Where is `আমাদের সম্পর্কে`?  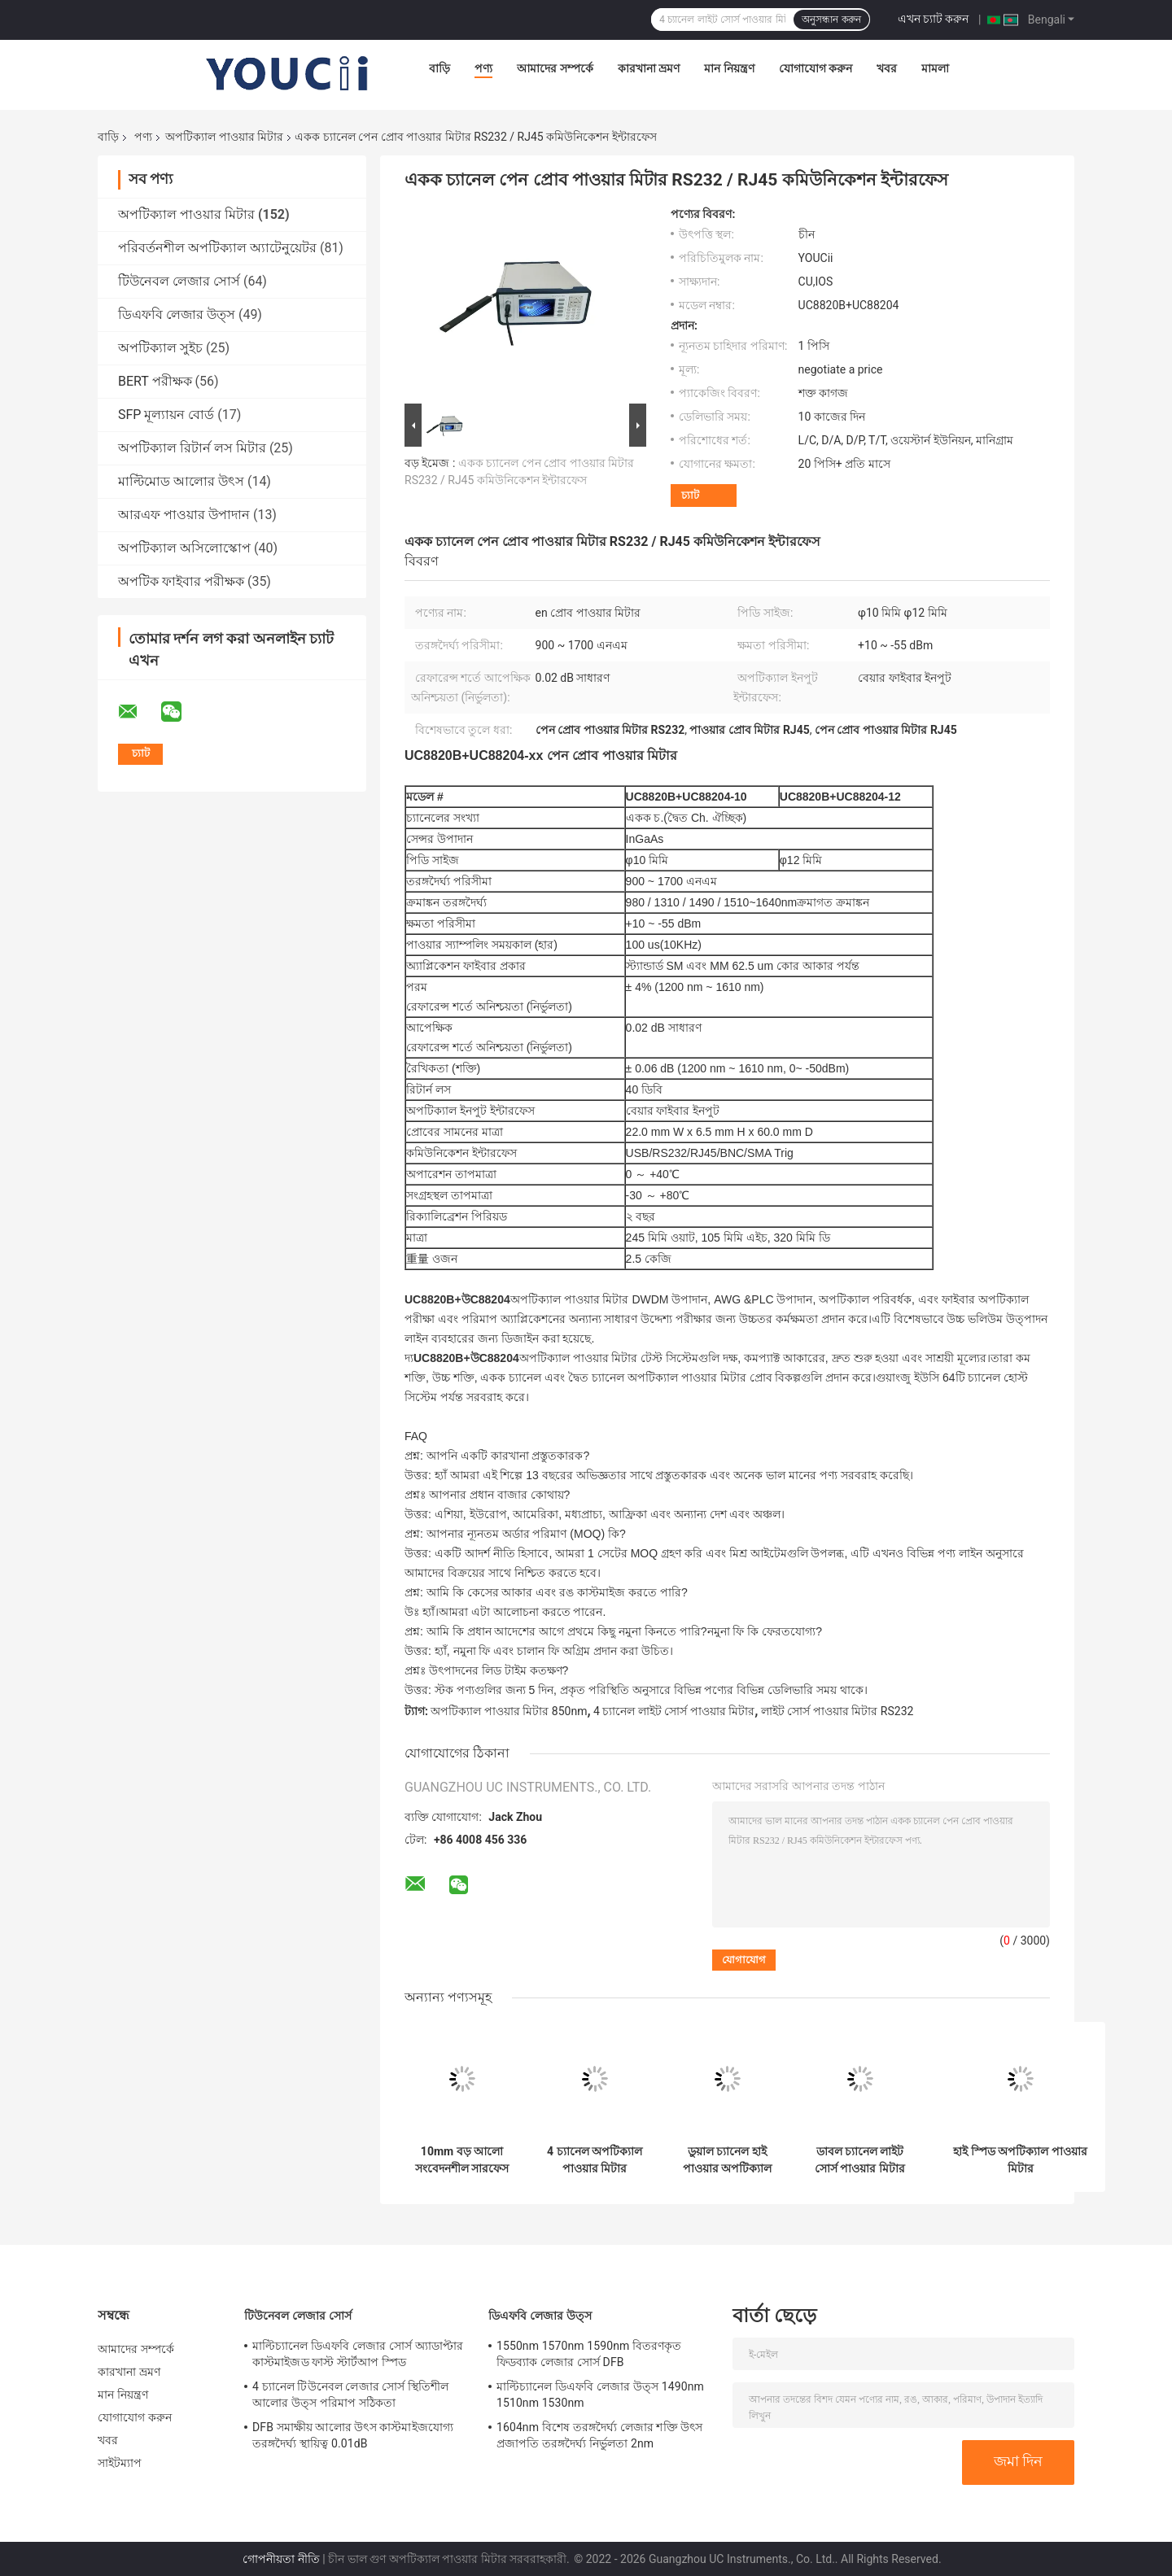
আমাদের সম্পর্কে is located at coordinates (555, 68).